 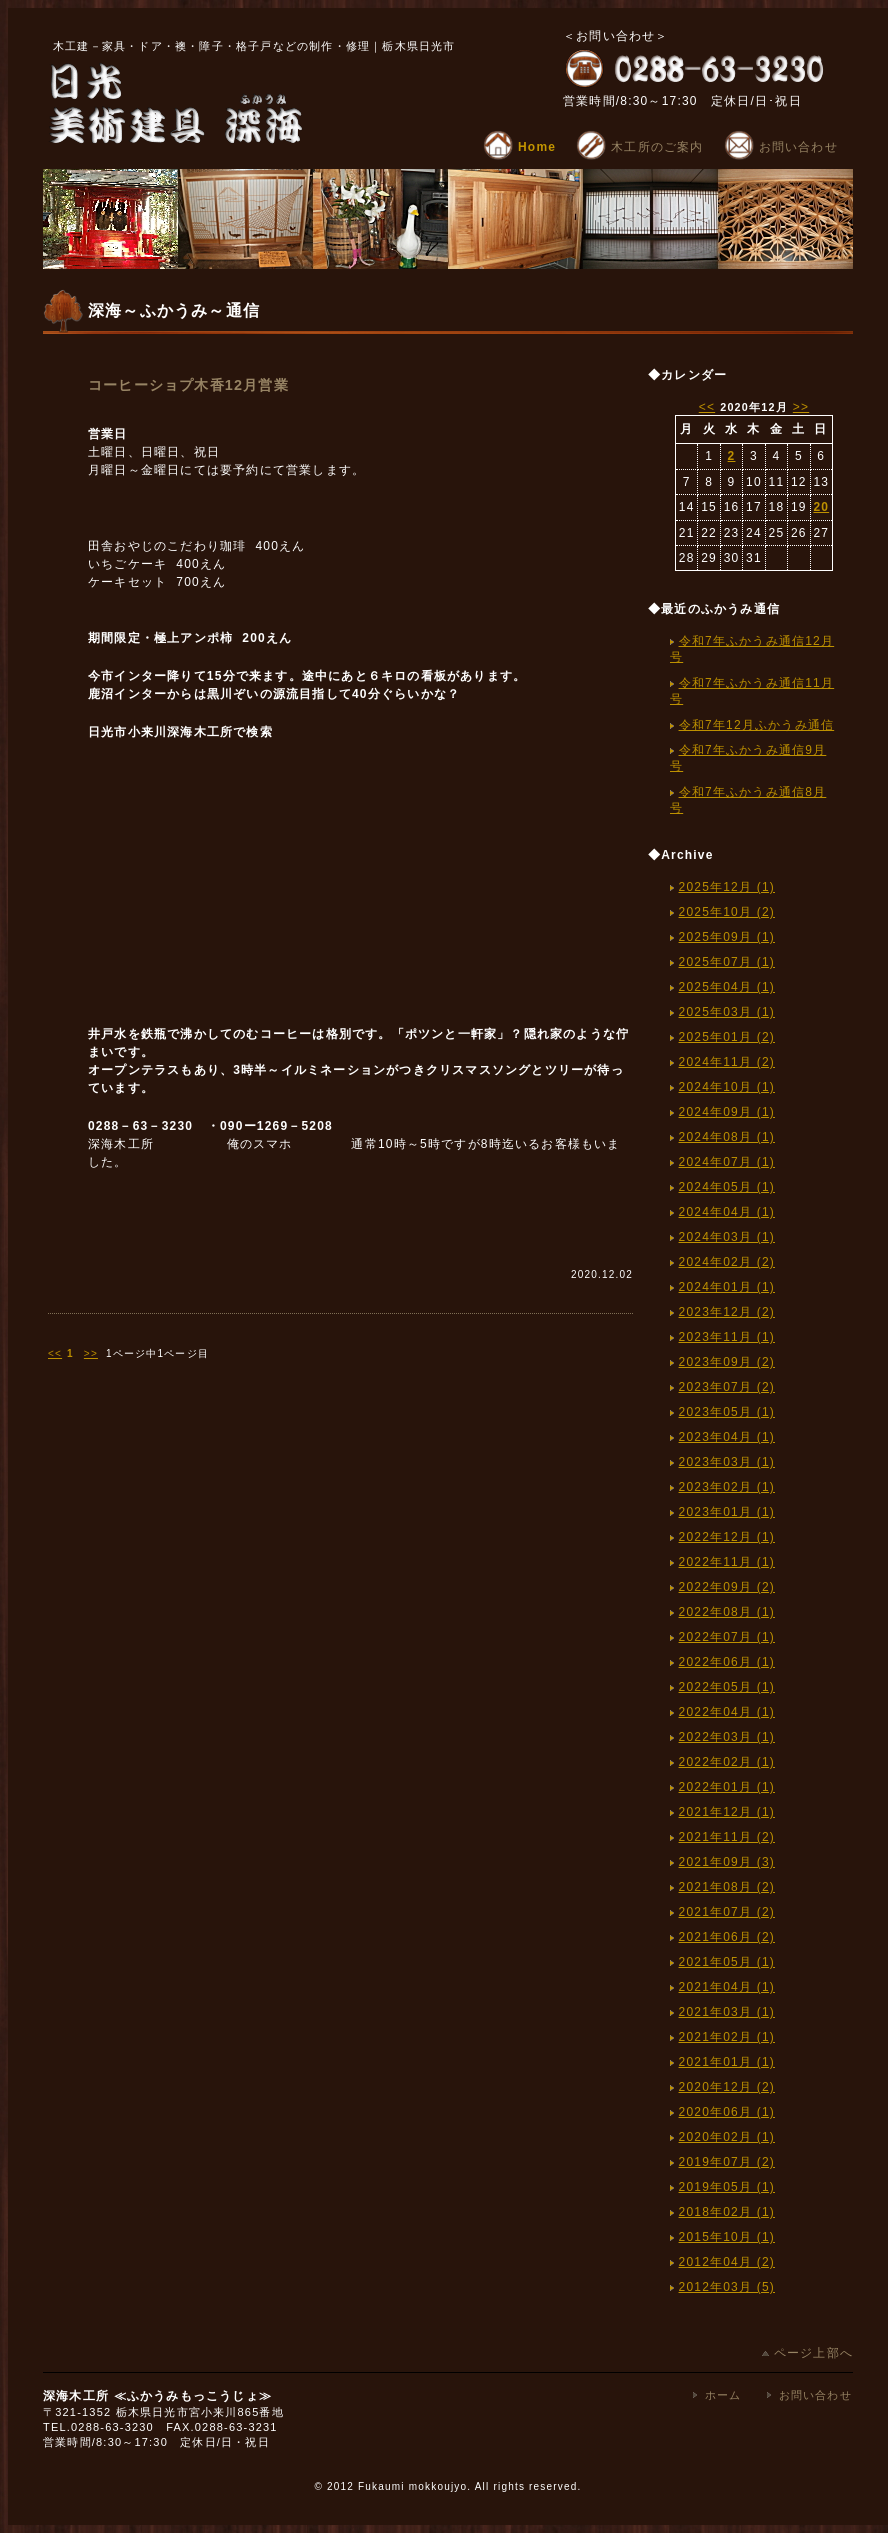 What do you see at coordinates (821, 507) in the screenshot?
I see `20` at bounding box center [821, 507].